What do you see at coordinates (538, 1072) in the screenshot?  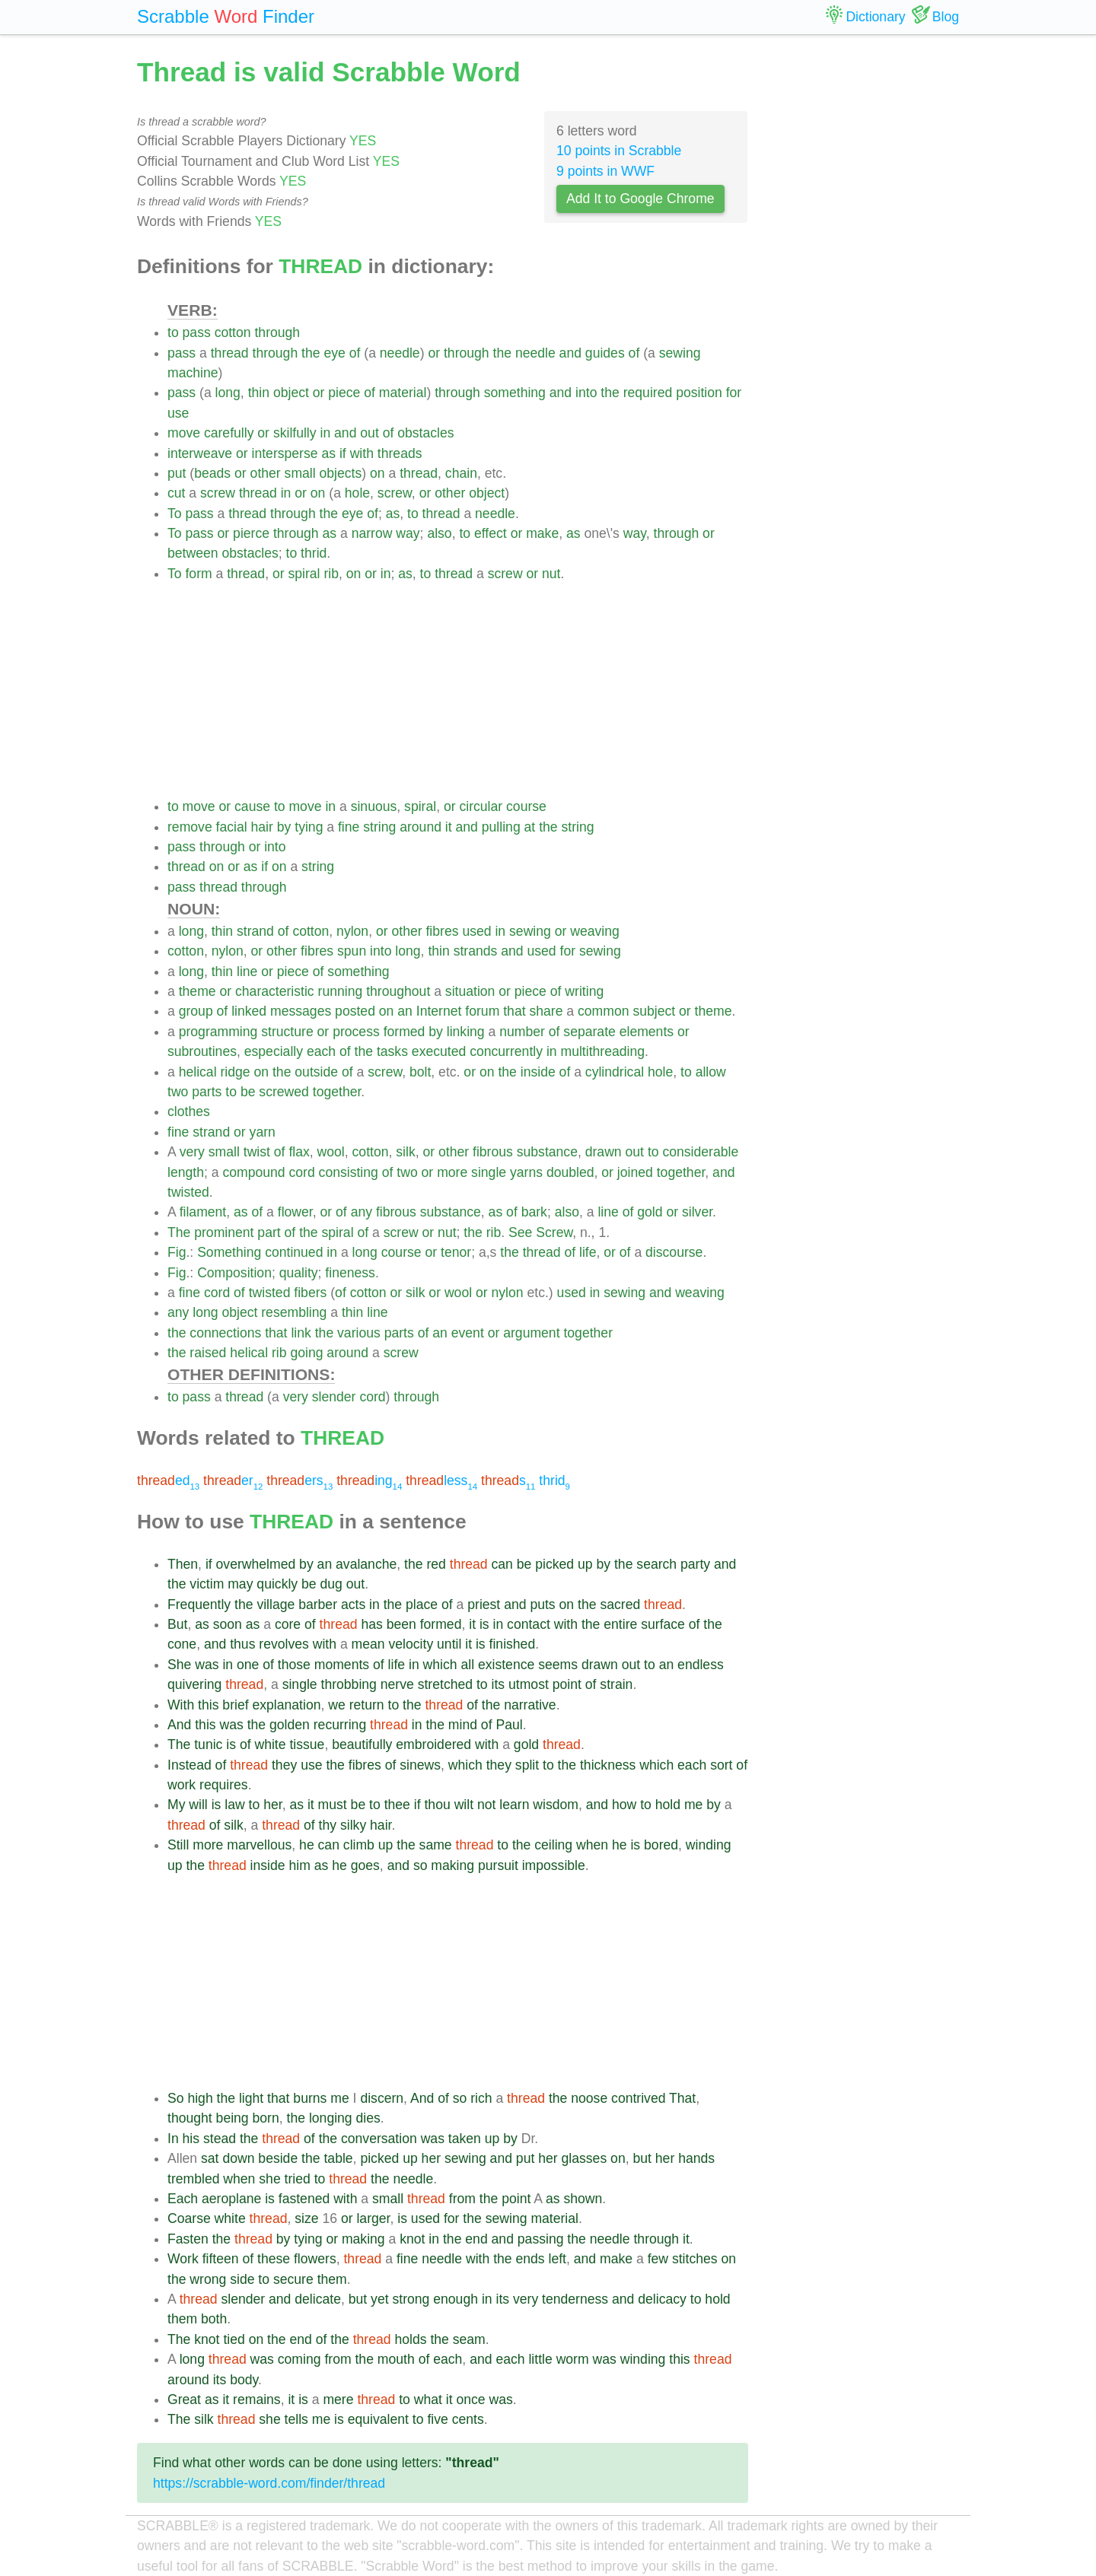 I see `inside` at bounding box center [538, 1072].